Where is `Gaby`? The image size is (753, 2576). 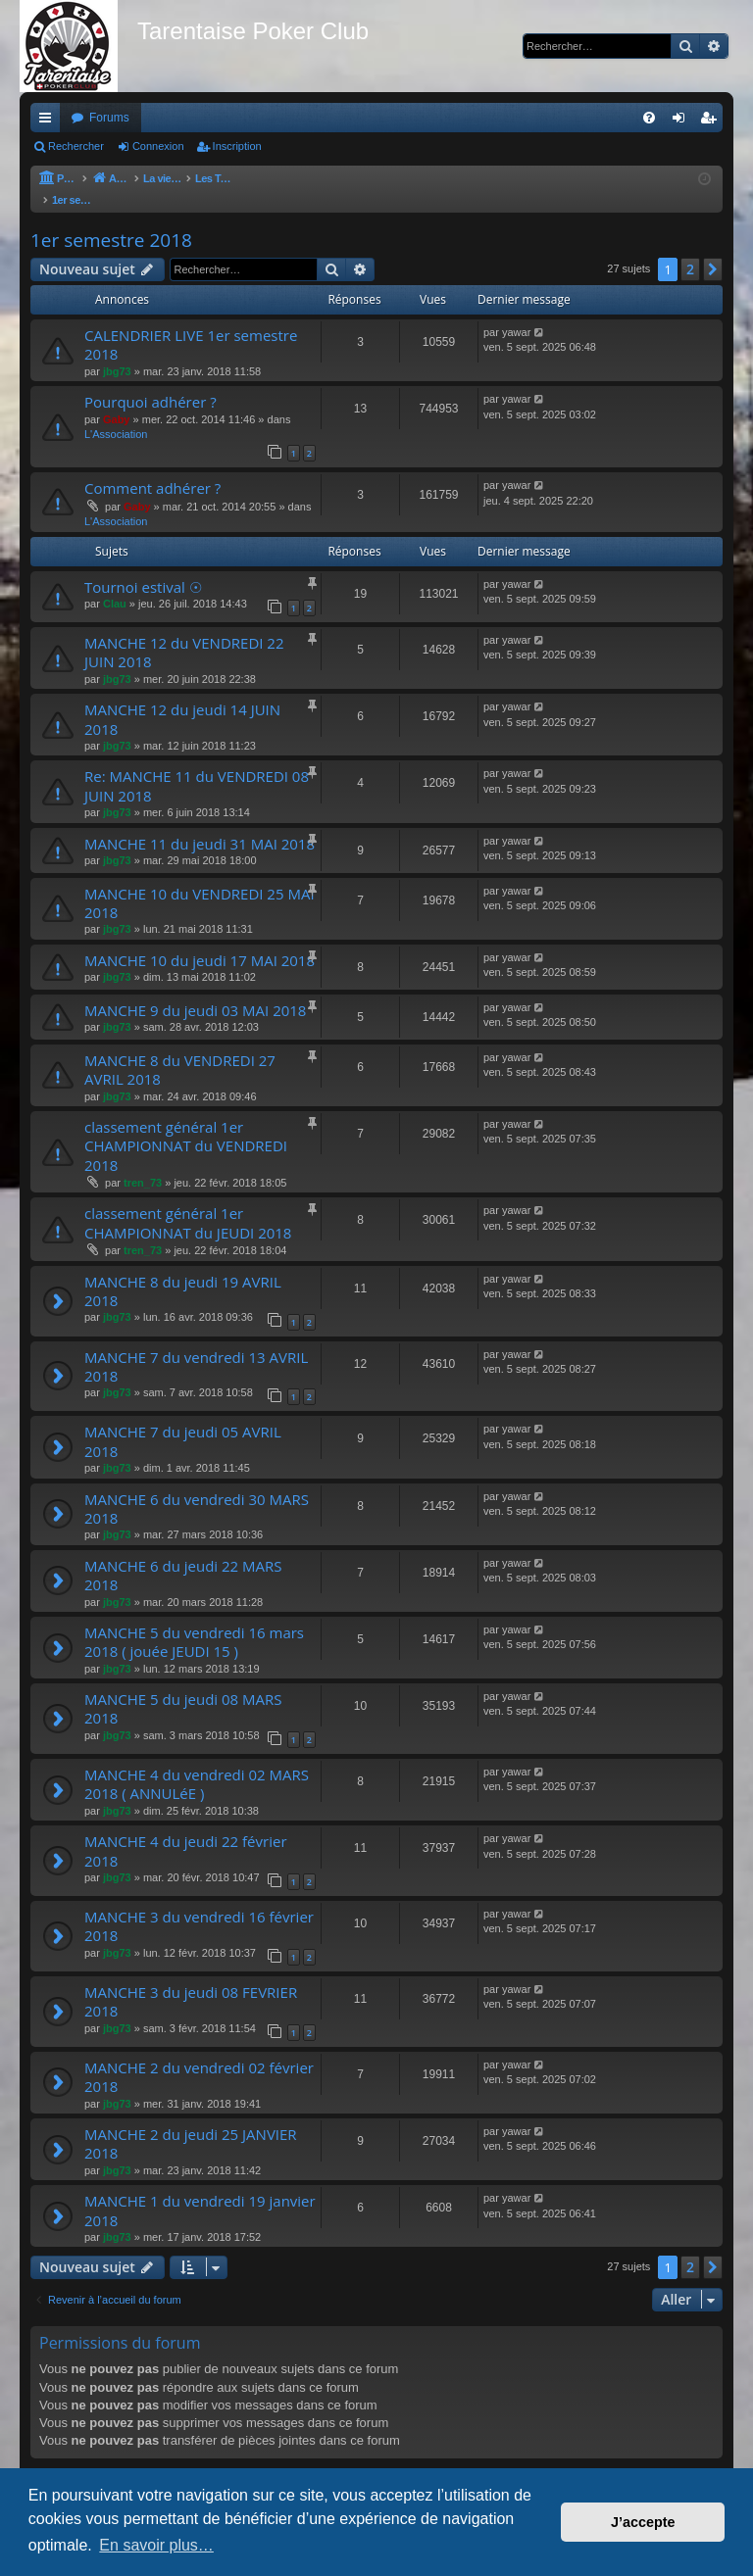
Gaby is located at coordinates (116, 400).